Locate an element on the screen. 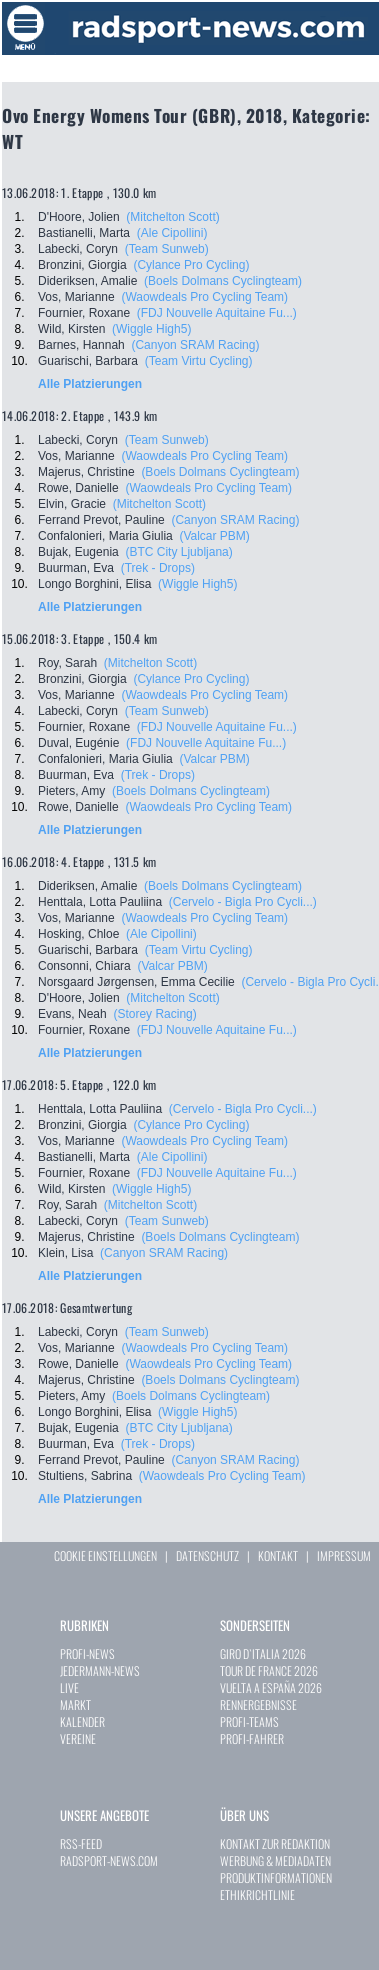 The image size is (379, 1970). (Valcar PBM) is located at coordinates (214, 536).